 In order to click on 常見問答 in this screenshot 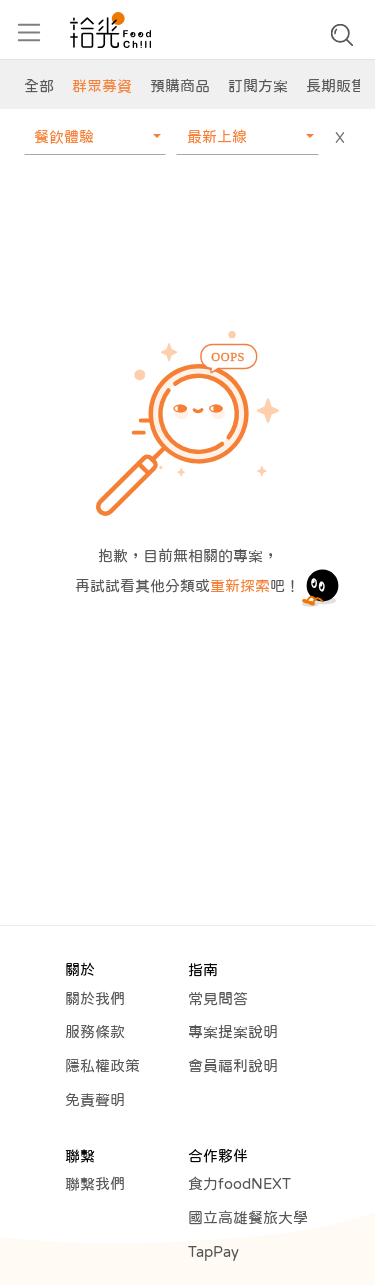, I will do `click(218, 998)`.